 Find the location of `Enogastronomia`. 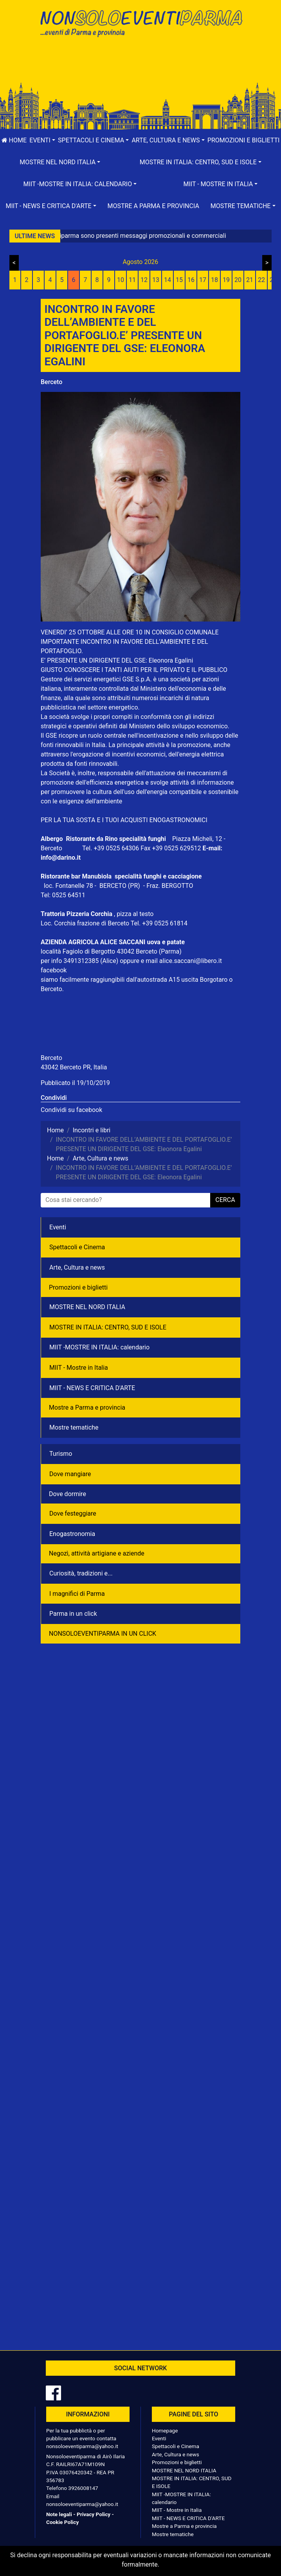

Enogastronomia is located at coordinates (72, 1534).